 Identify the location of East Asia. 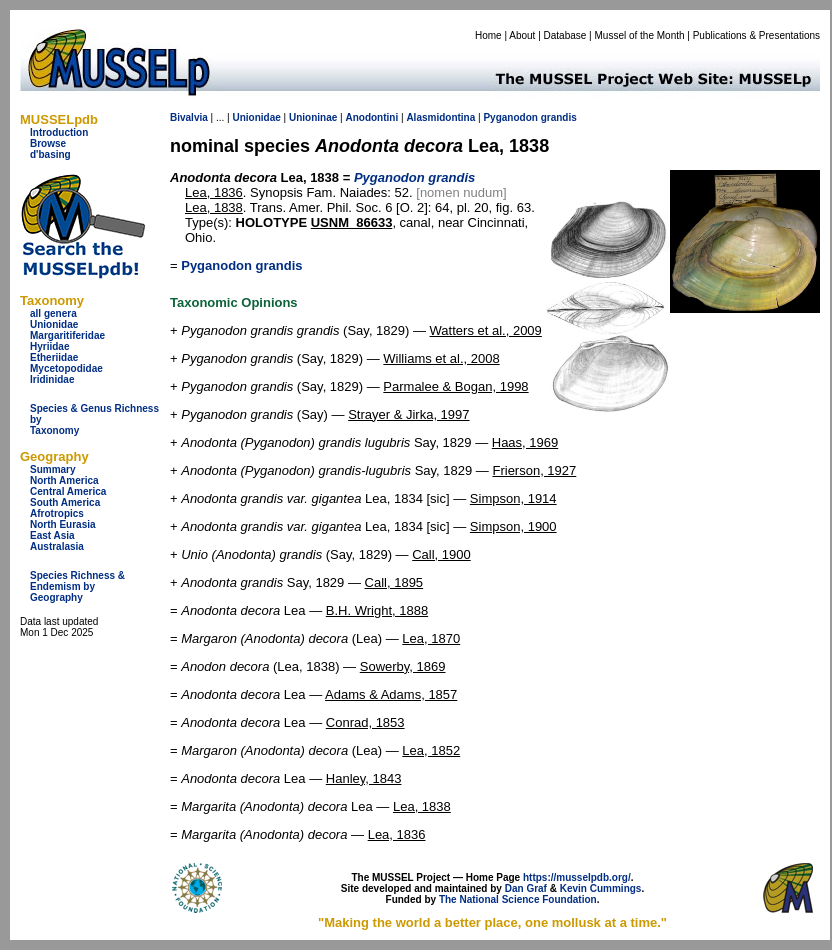
(52, 535).